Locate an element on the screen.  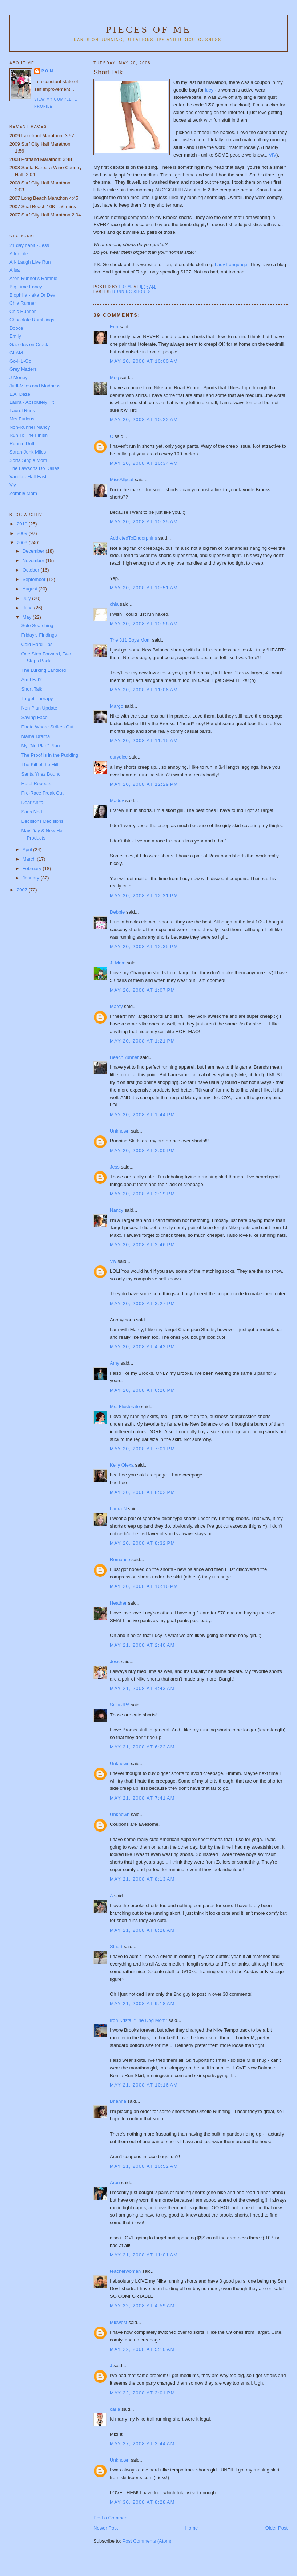
May 20, 2008 at 3:27 PM is located at coordinates (142, 1303).